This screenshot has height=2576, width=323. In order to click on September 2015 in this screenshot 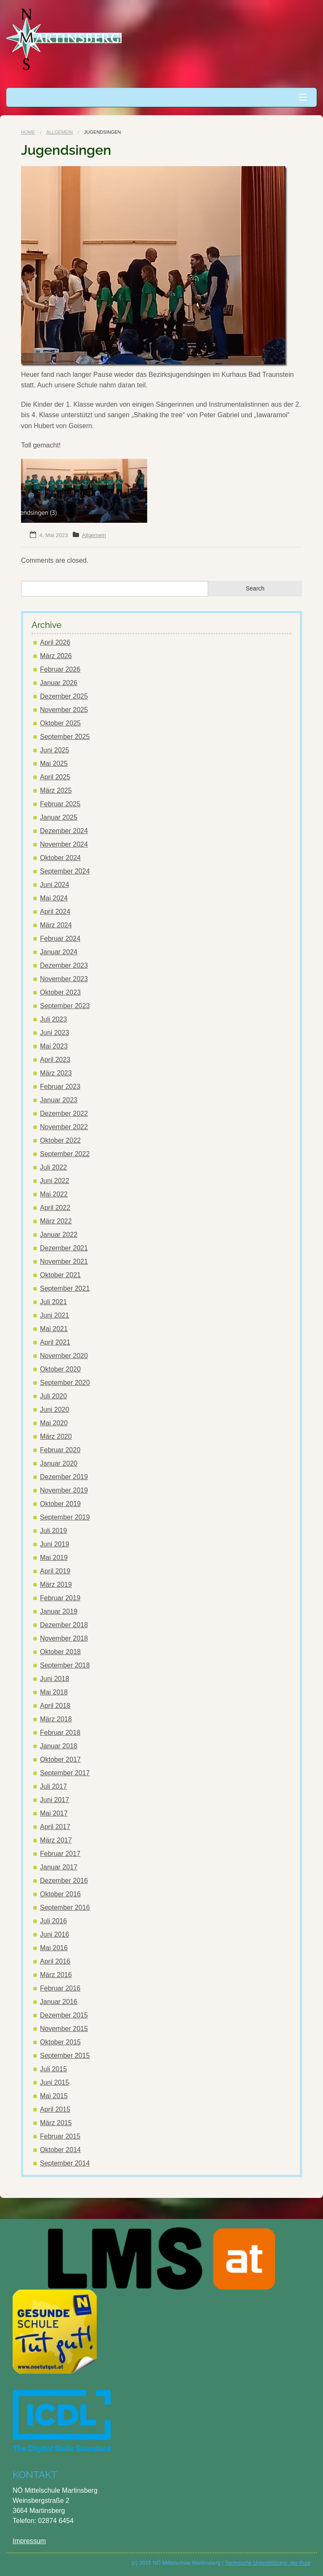, I will do `click(65, 2055)`.